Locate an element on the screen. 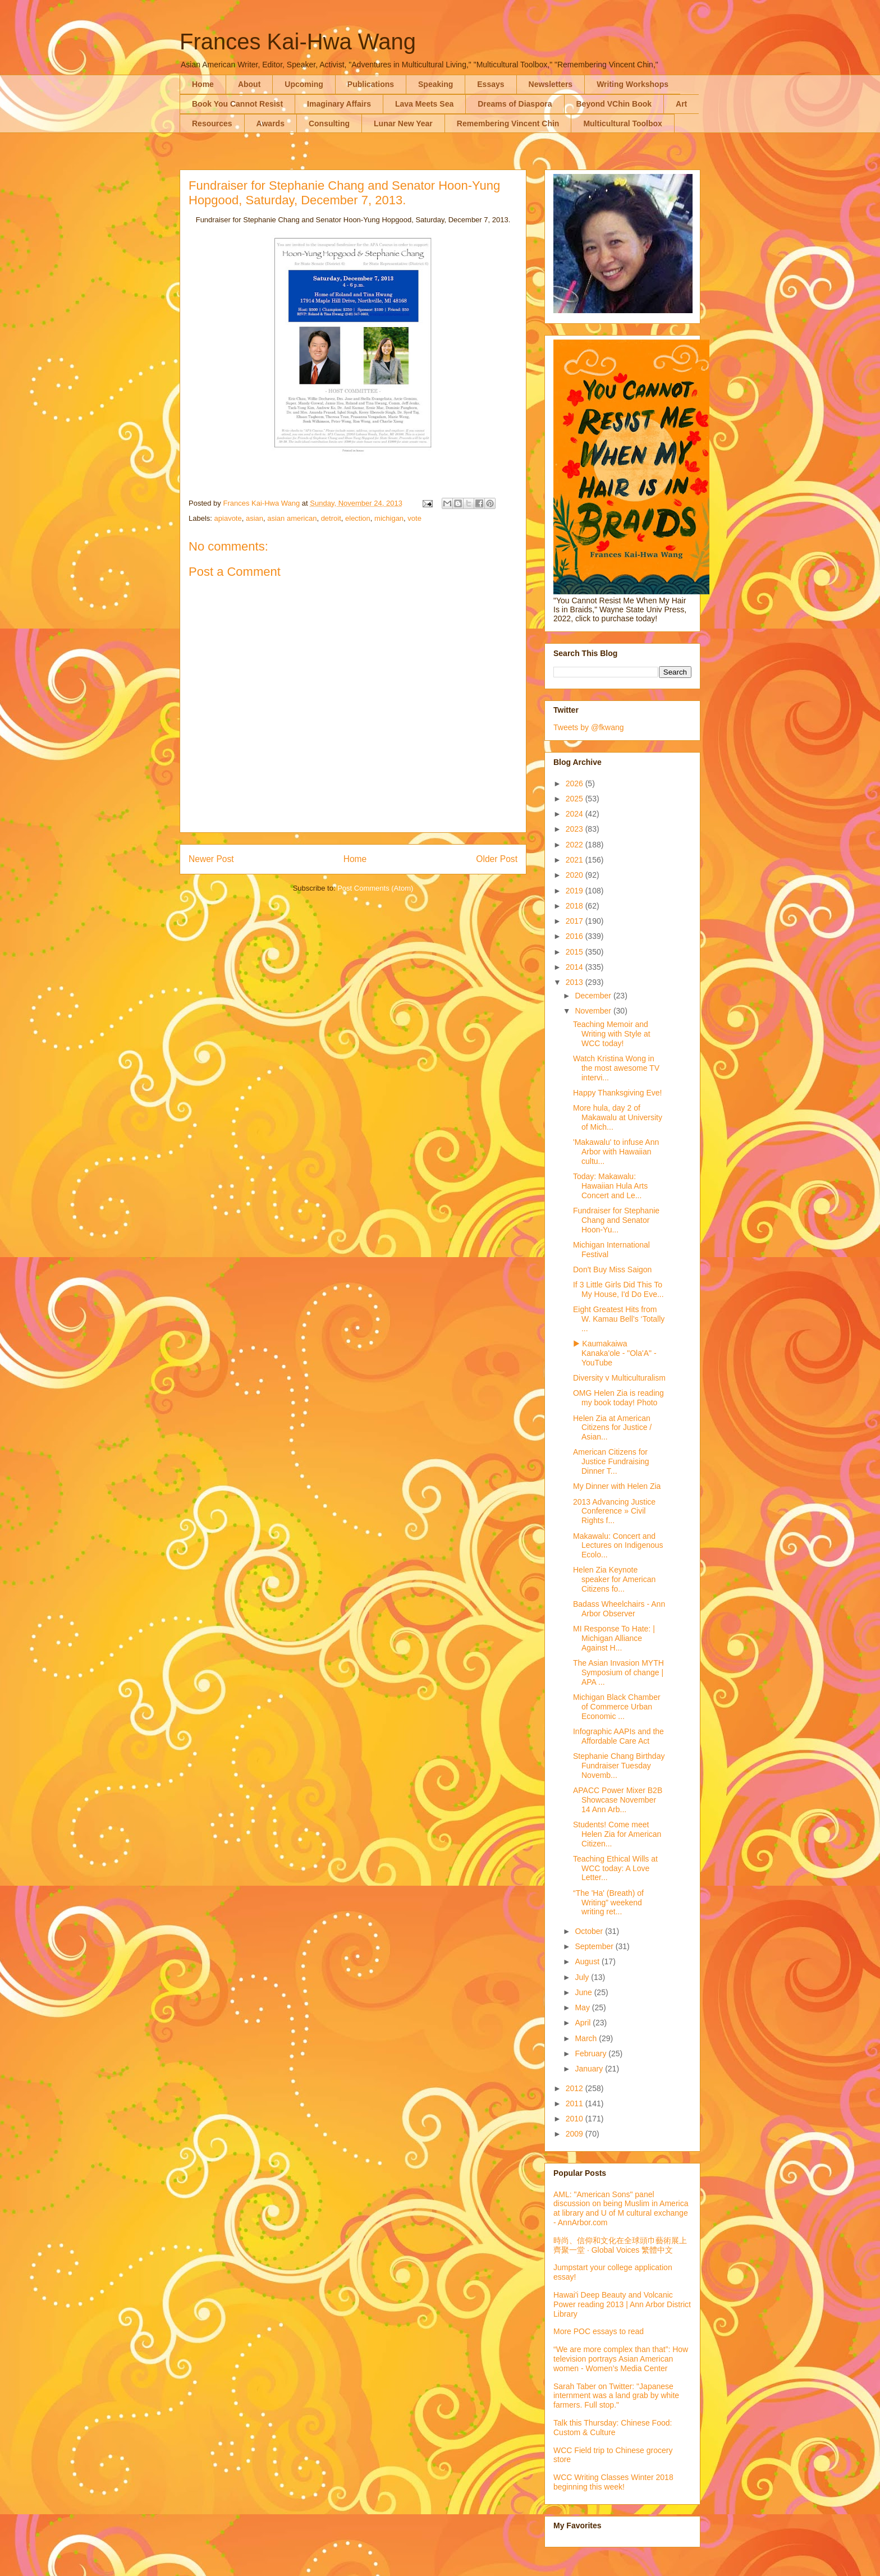 This screenshot has height=2576, width=880. Beyond VChin Book is located at coordinates (614, 103).